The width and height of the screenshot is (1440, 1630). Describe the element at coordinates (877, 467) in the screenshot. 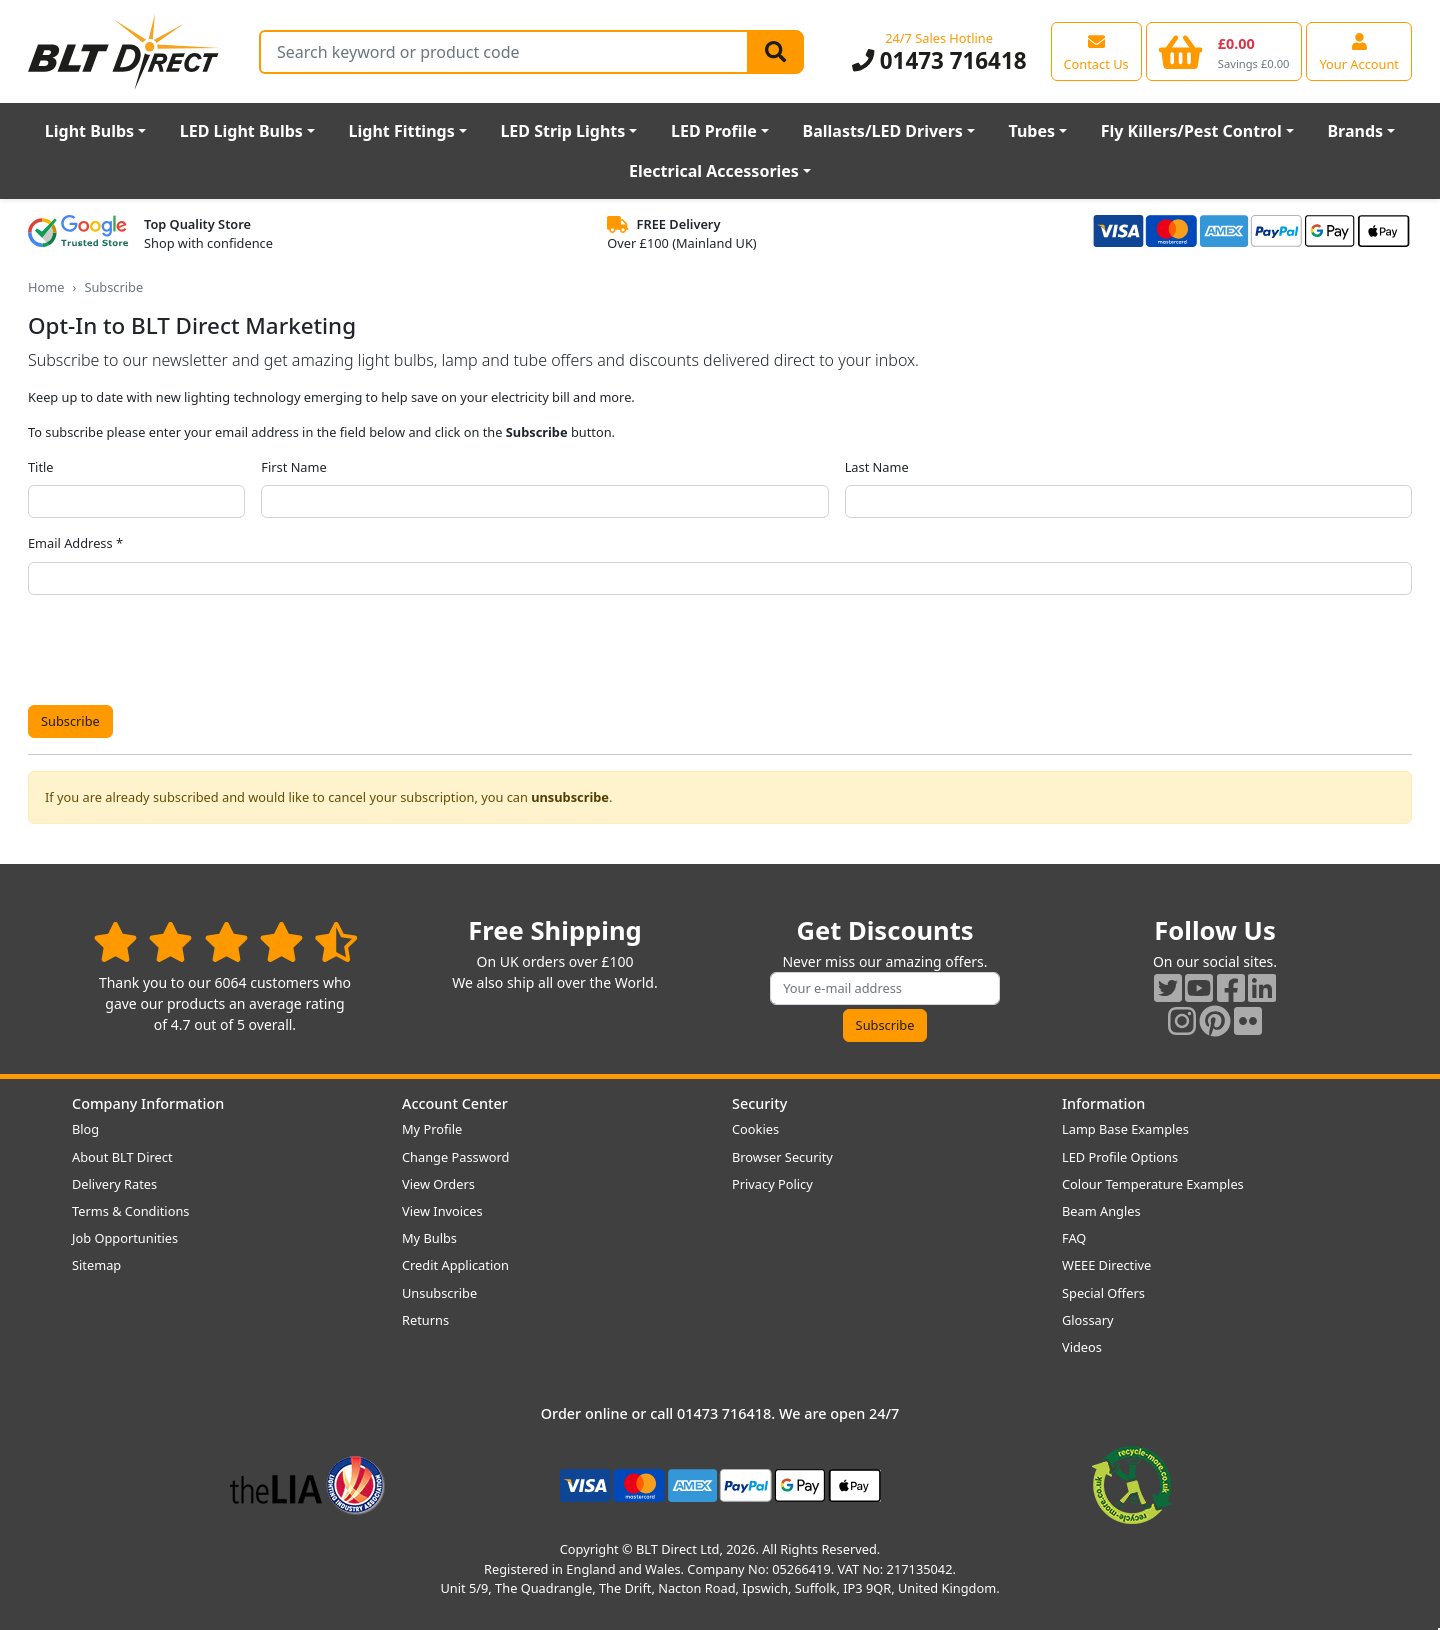

I see `Last Name` at that location.